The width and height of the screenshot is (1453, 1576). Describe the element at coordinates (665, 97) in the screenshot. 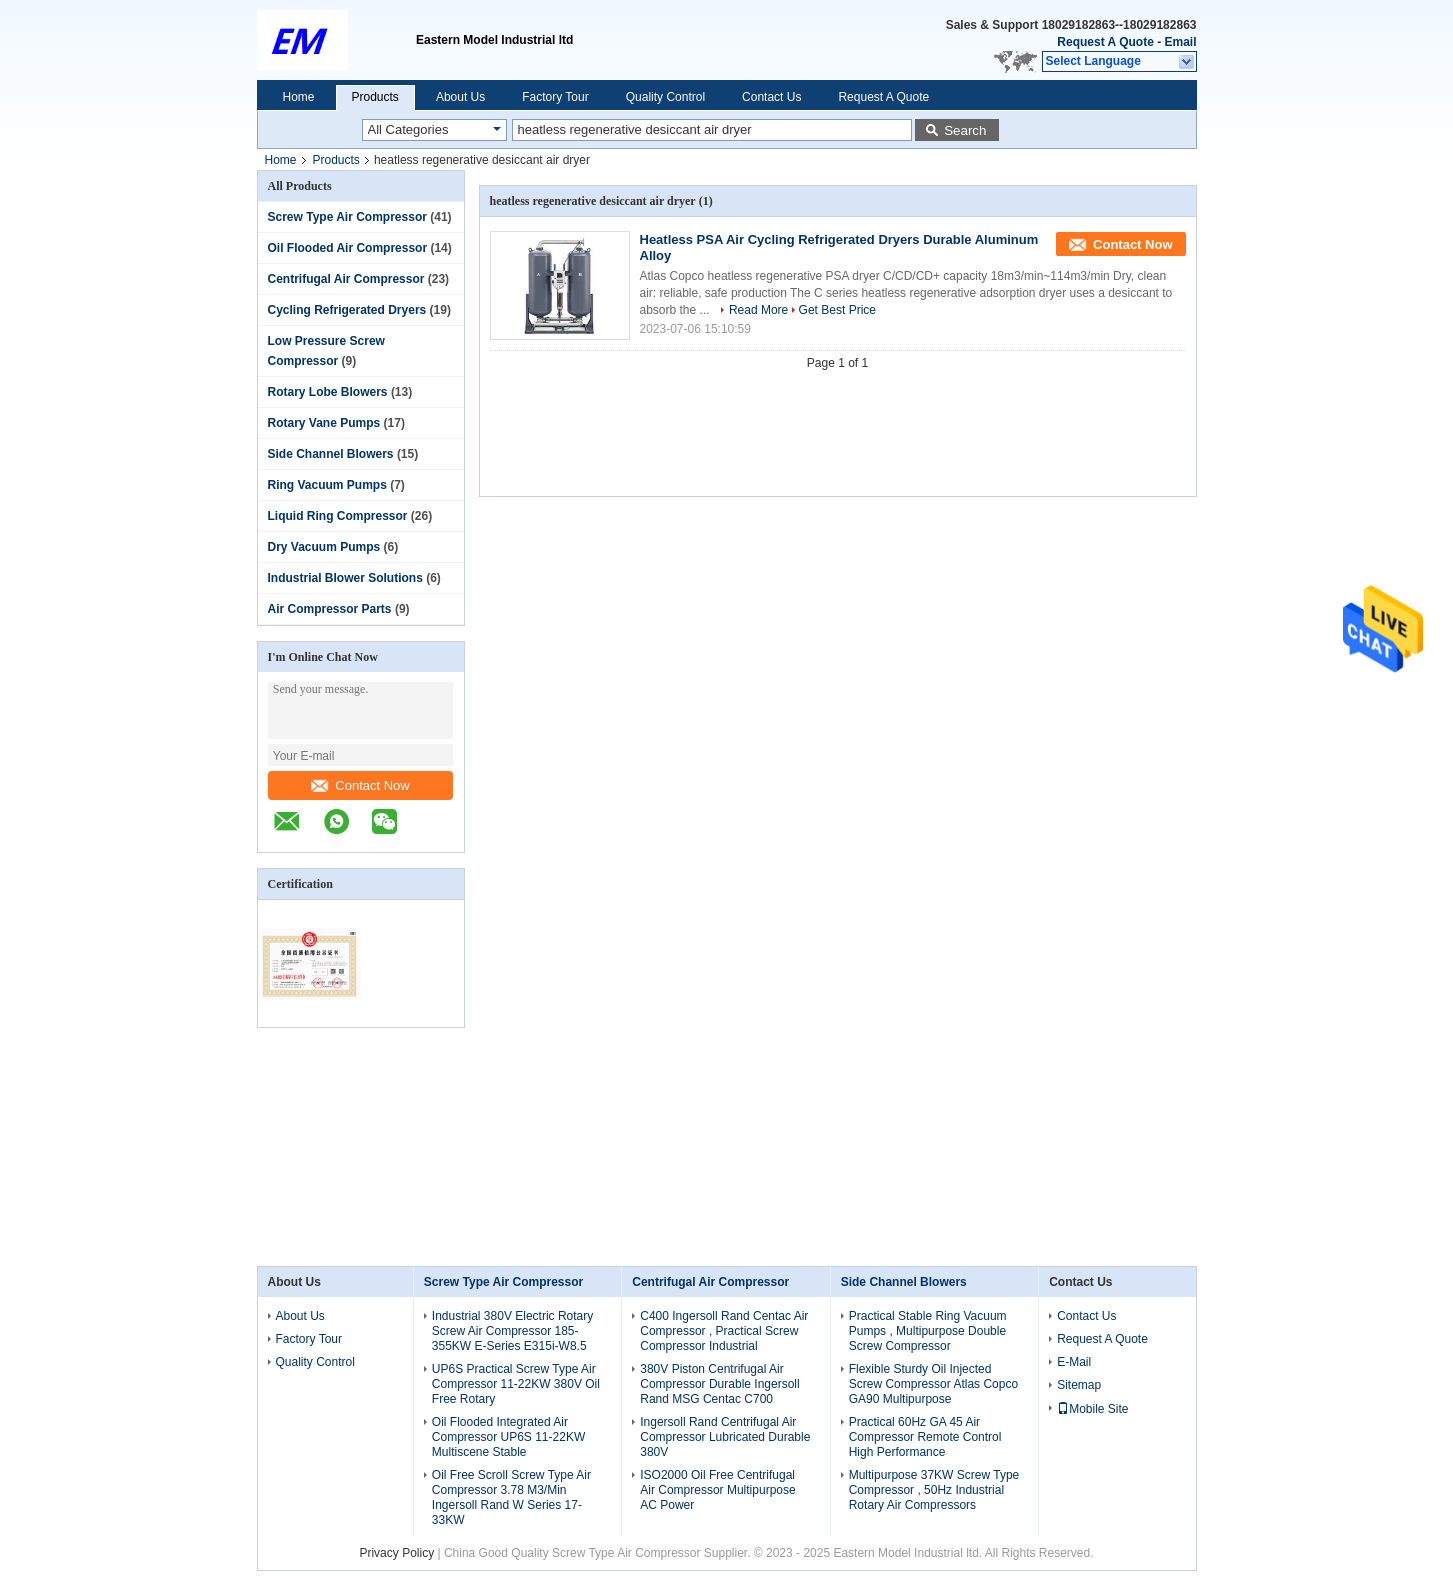

I see `Quality Control` at that location.